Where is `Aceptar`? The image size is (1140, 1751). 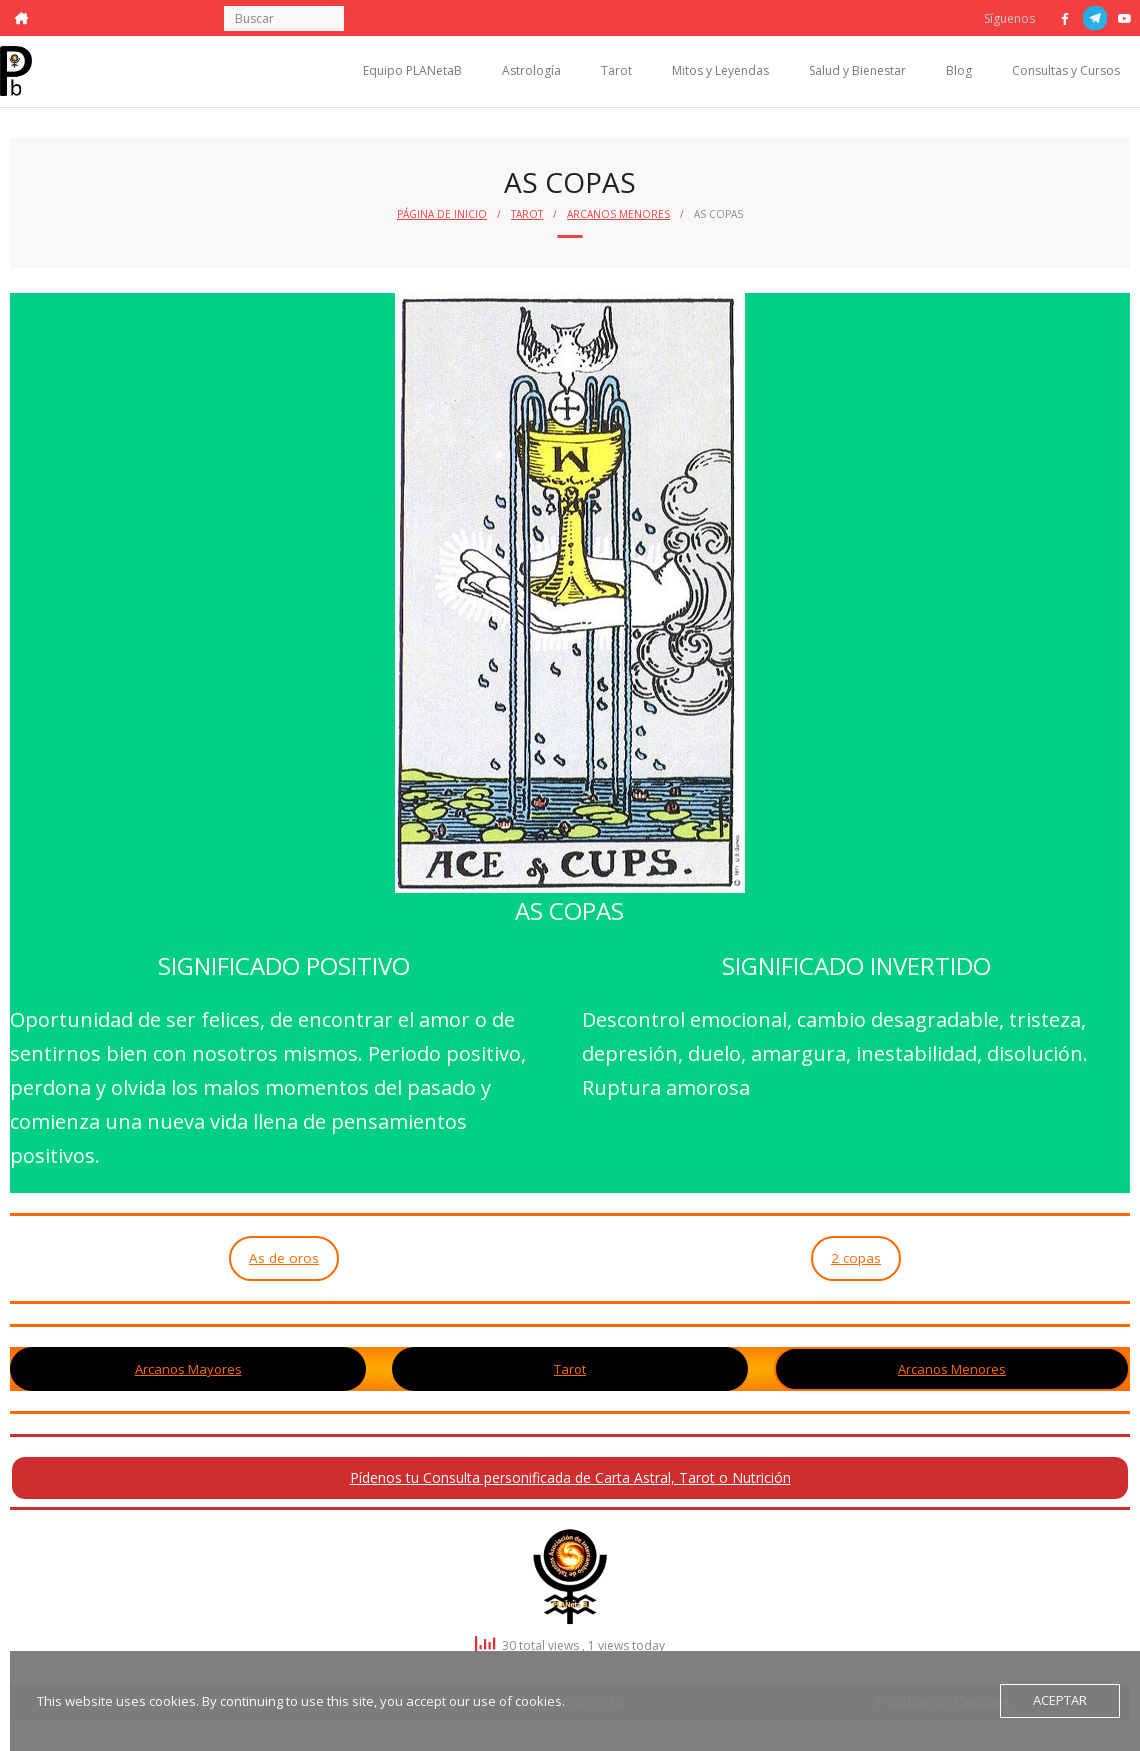
Aceptar is located at coordinates (1060, 1701).